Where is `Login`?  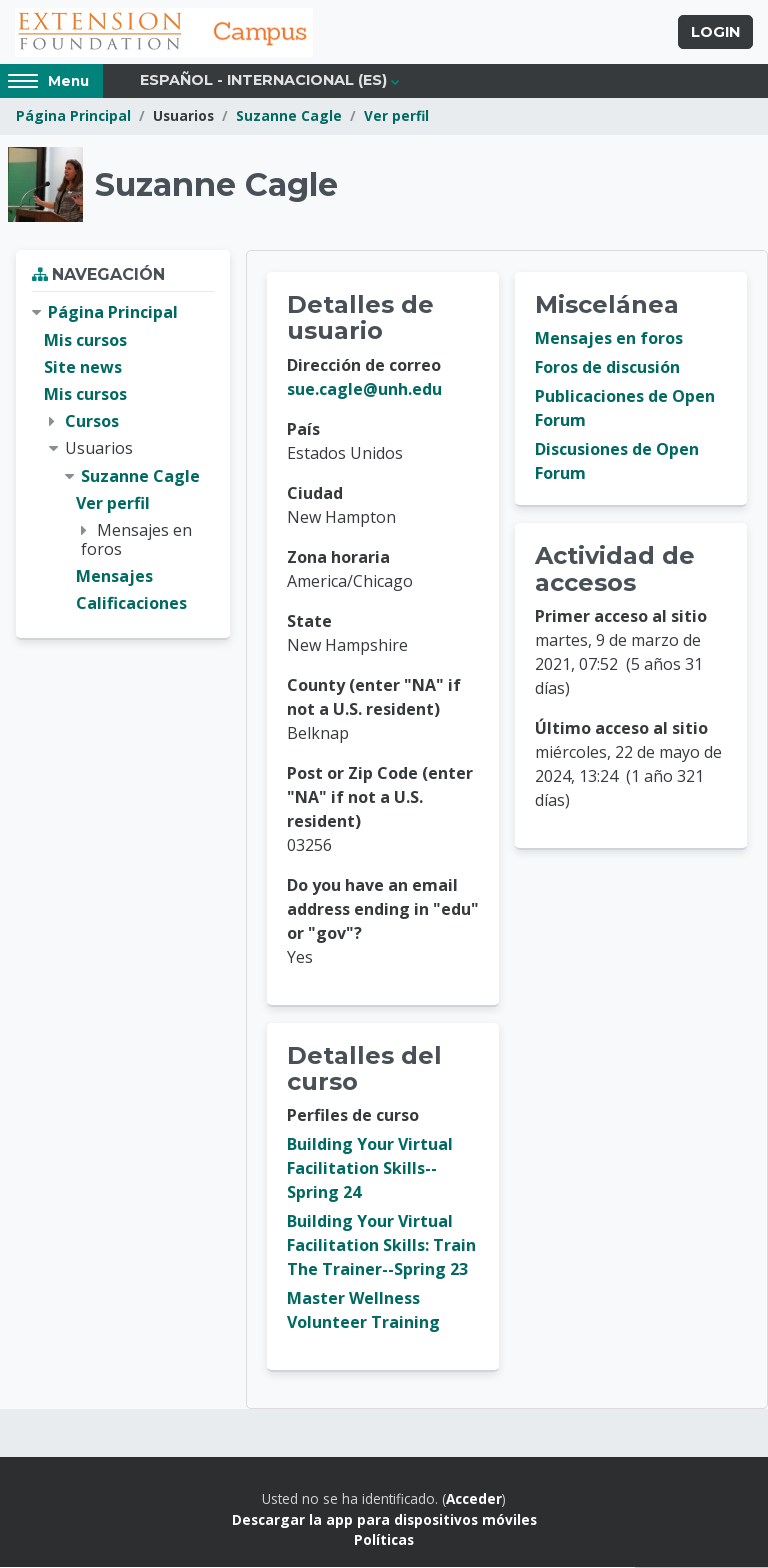
Login is located at coordinates (715, 33).